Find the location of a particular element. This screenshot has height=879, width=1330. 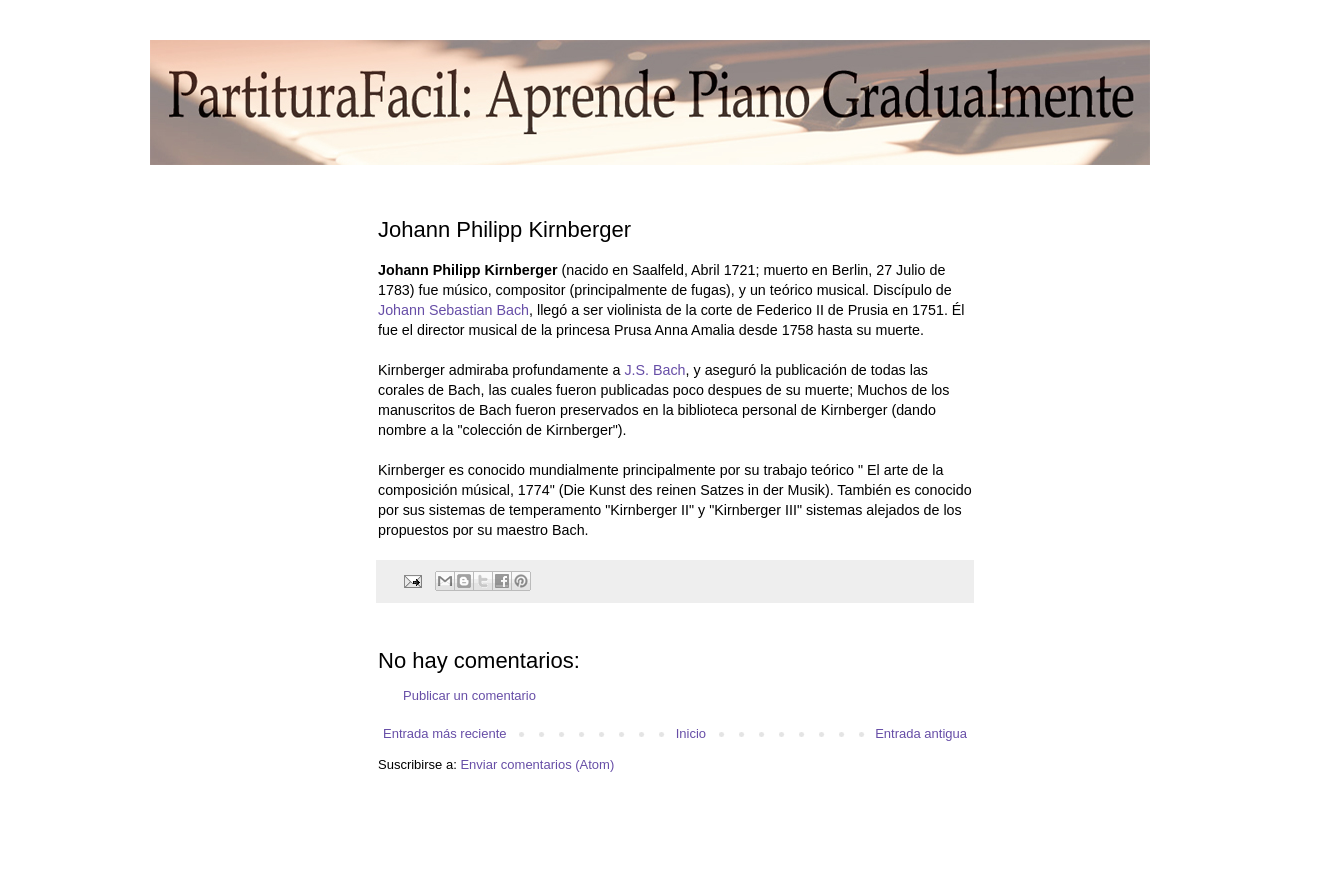

Entrada más reciente is located at coordinates (445, 733).